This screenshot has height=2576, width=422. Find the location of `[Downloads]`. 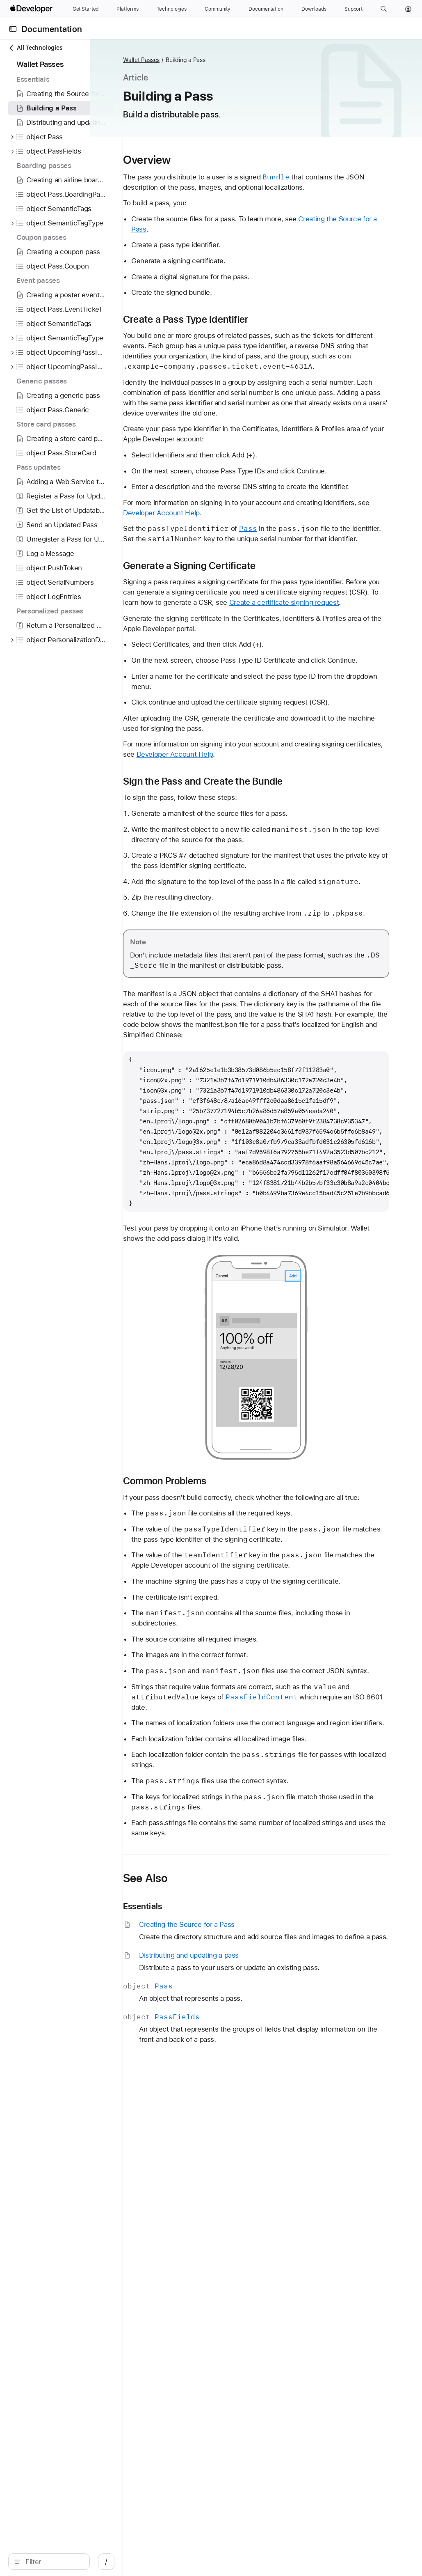

[Downloads] is located at coordinates (314, 9).